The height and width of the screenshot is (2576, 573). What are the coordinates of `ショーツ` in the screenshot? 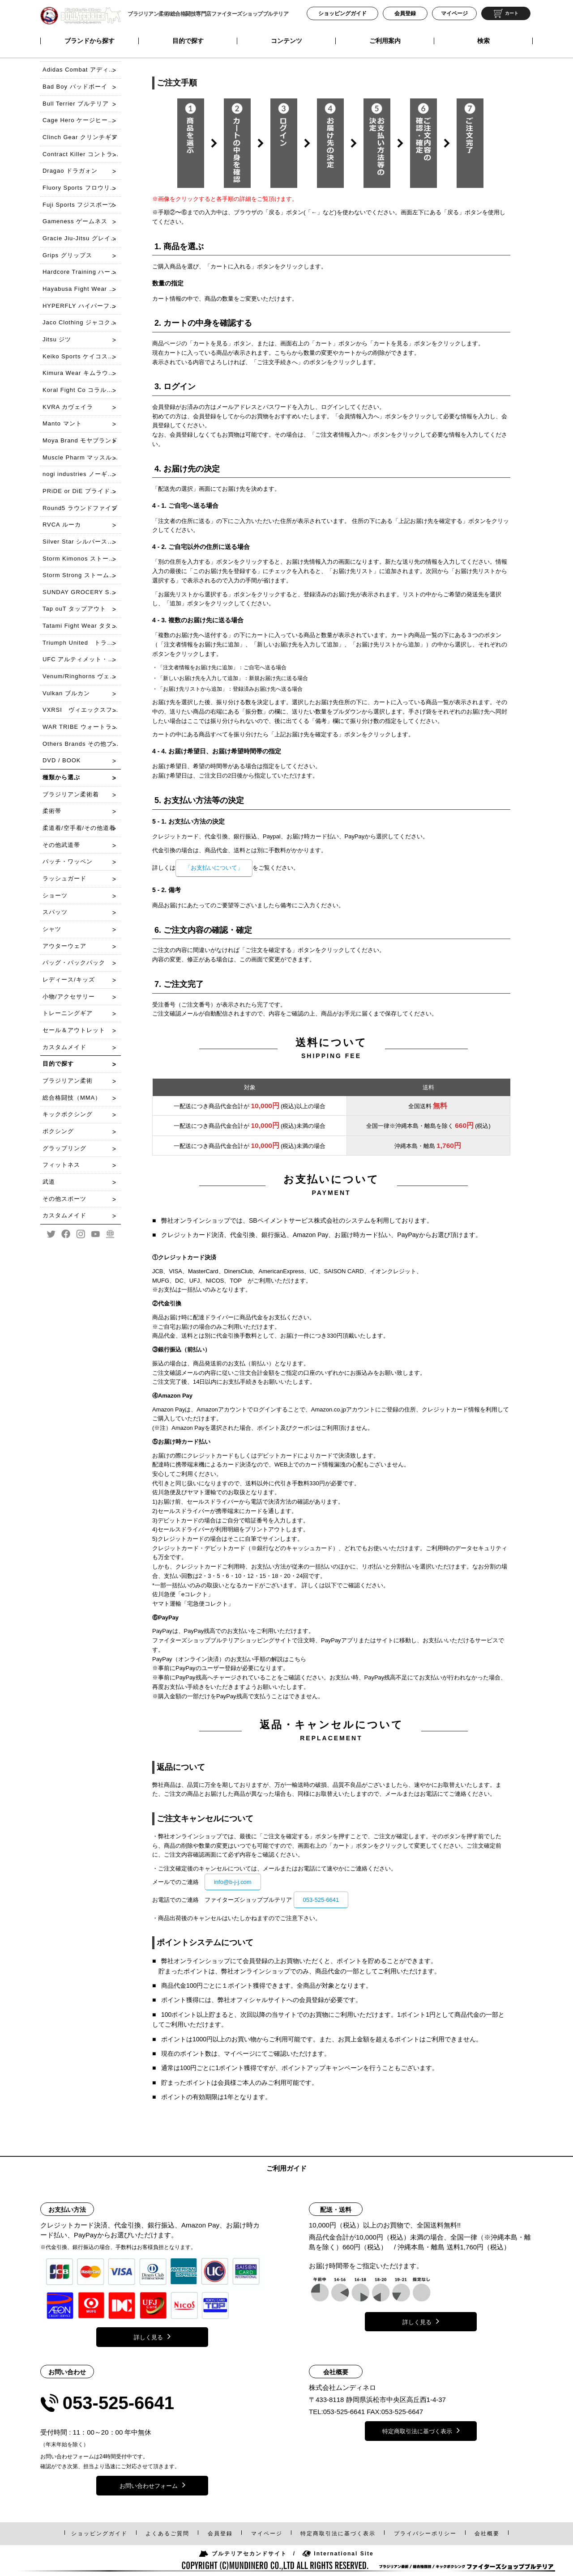 It's located at (55, 895).